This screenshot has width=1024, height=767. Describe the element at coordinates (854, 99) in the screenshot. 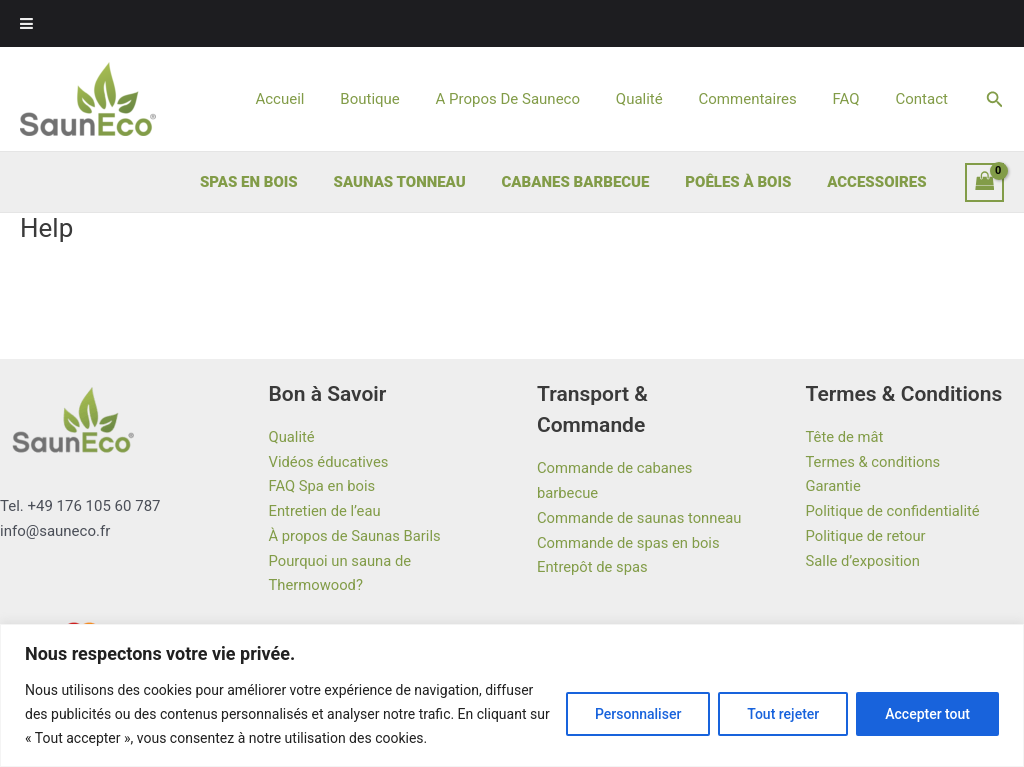

I see `FAQ` at that location.